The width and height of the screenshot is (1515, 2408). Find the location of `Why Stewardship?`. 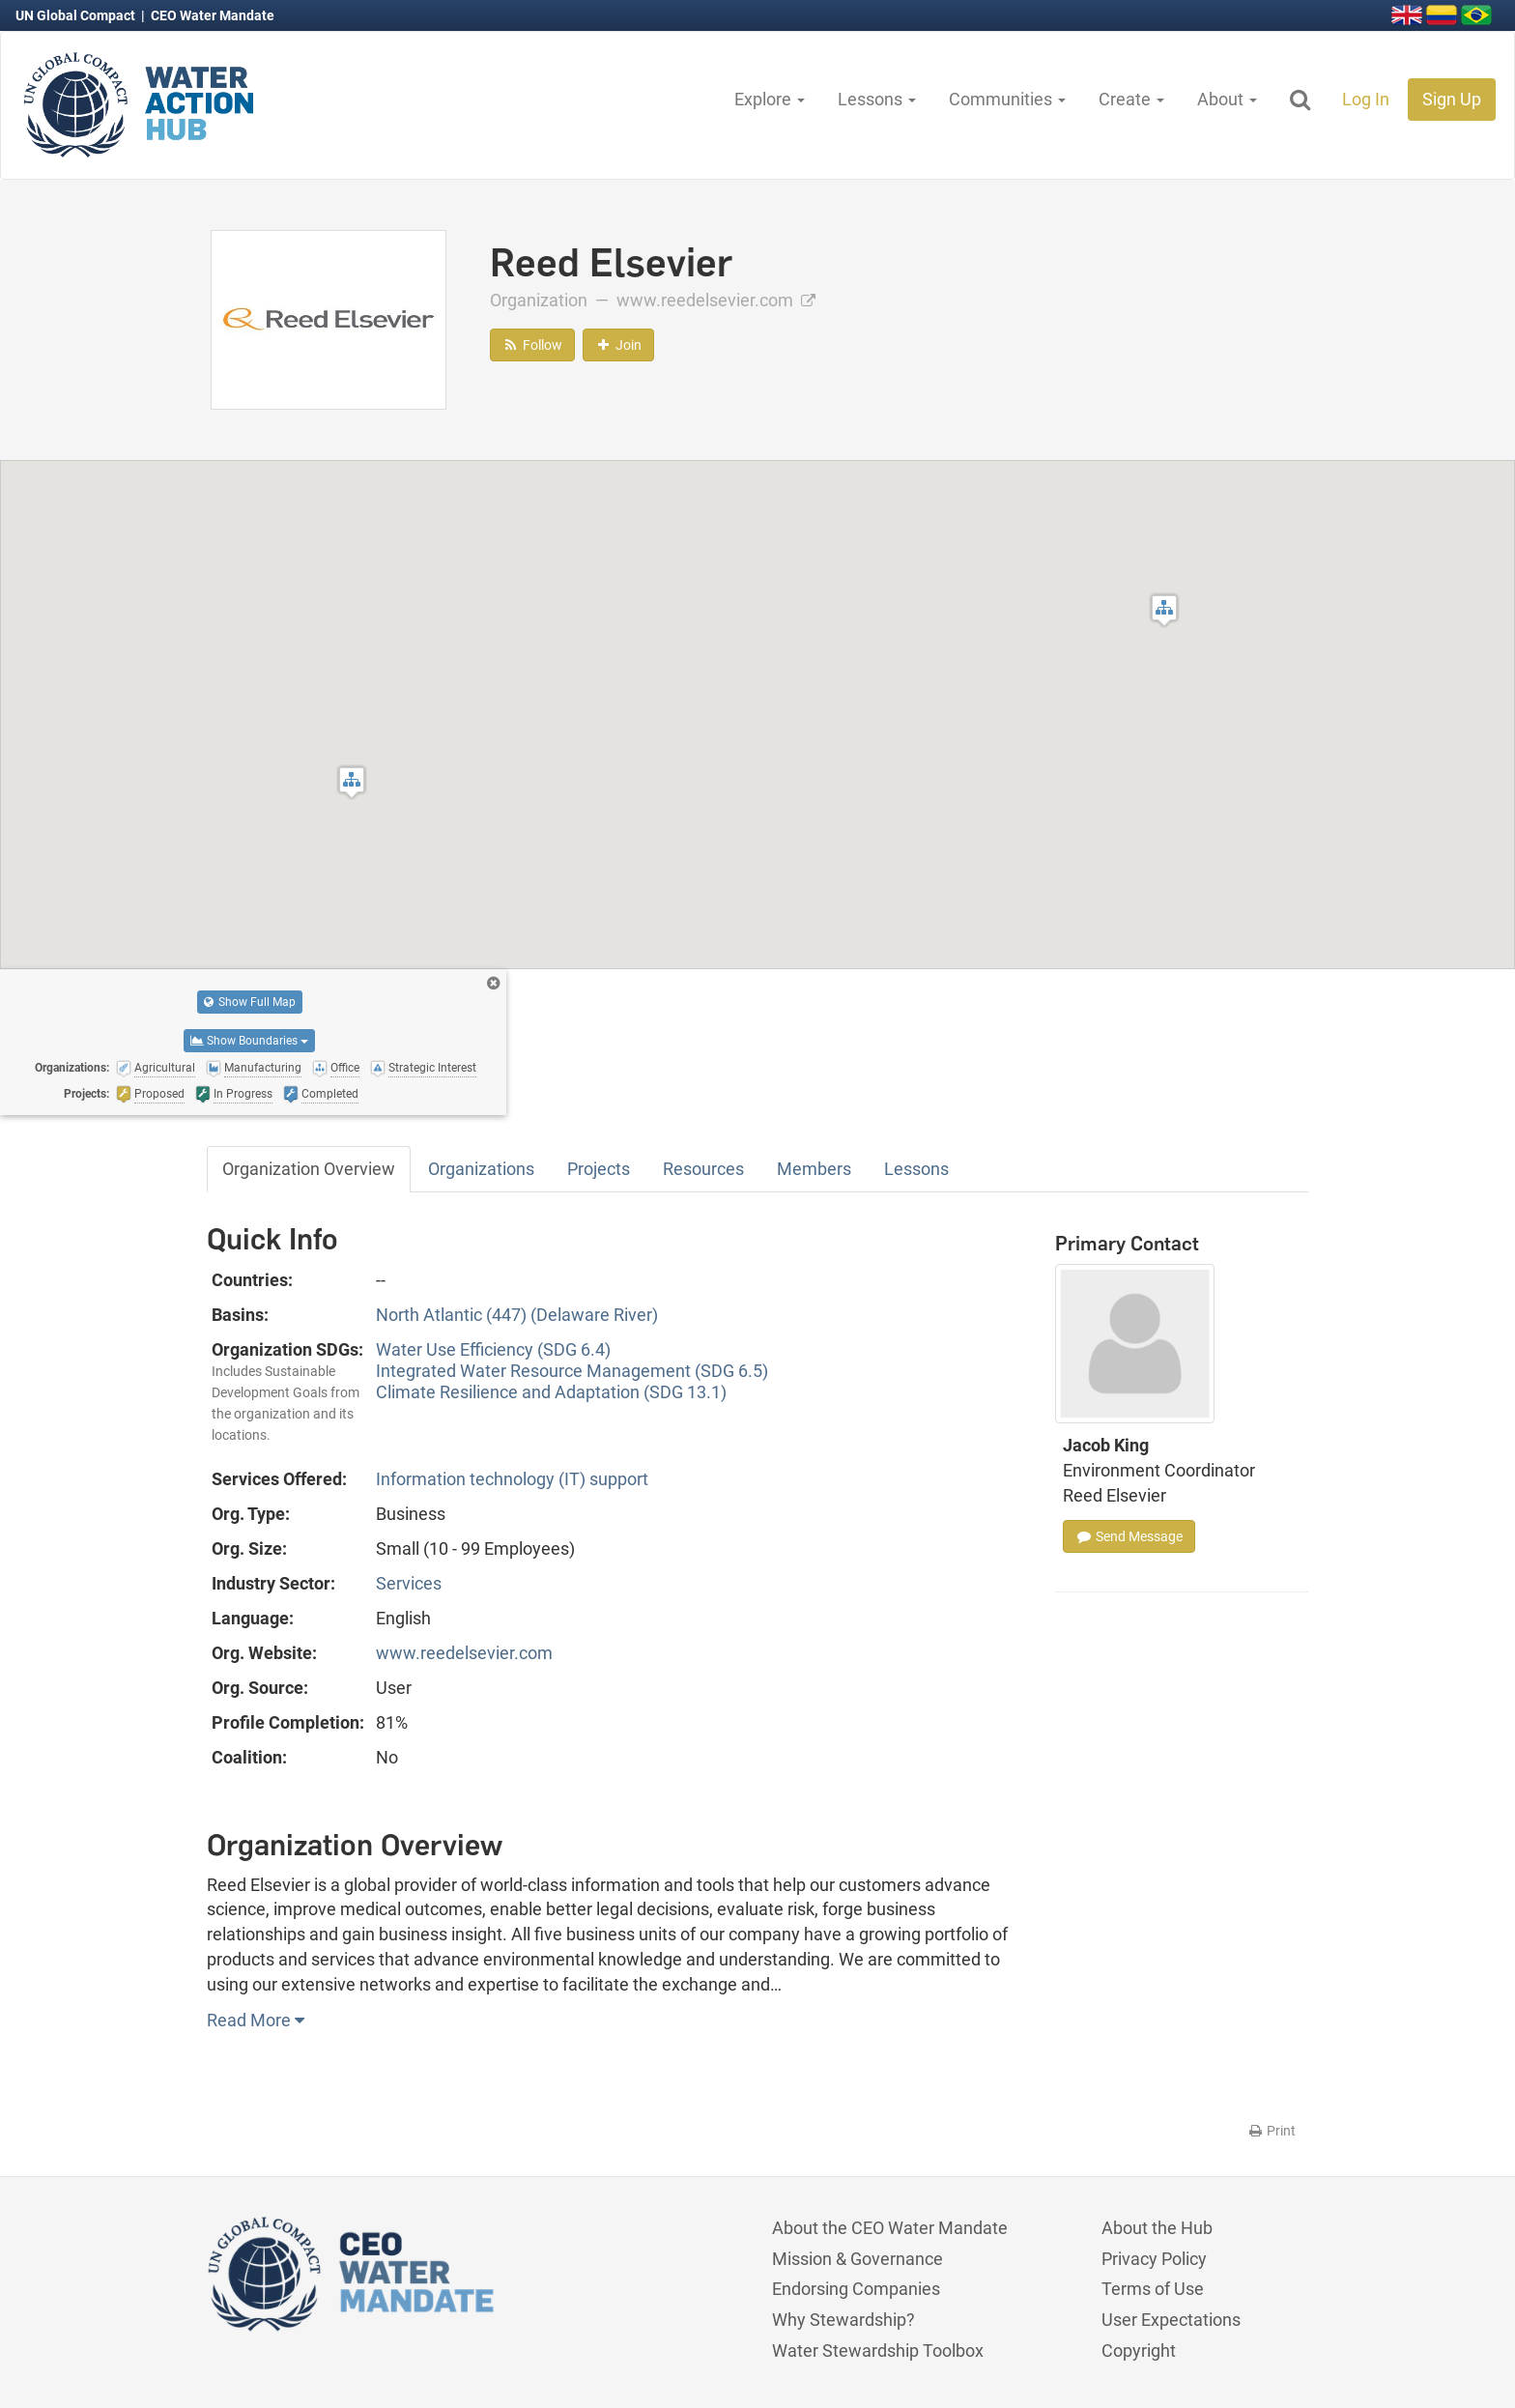

Why Stewardship? is located at coordinates (843, 2319).